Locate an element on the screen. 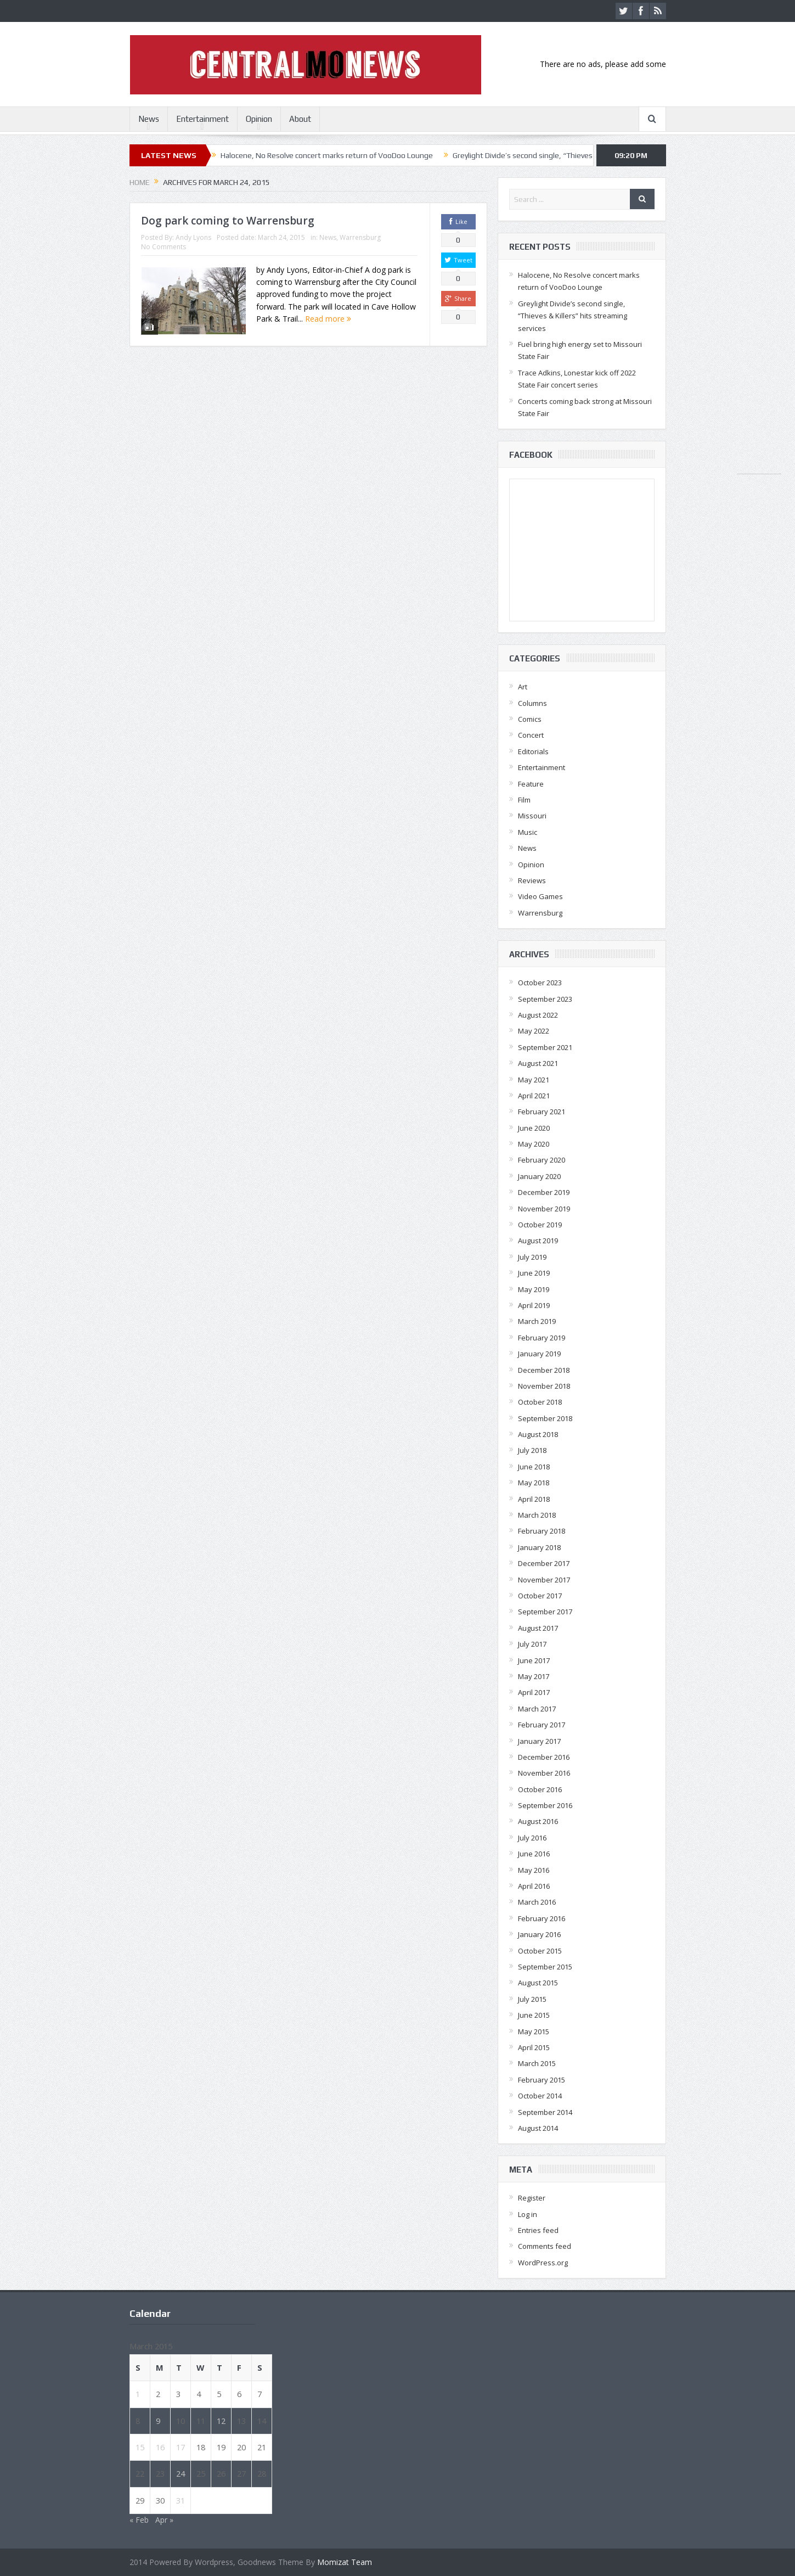  March 2015 is located at coordinates (537, 2063).